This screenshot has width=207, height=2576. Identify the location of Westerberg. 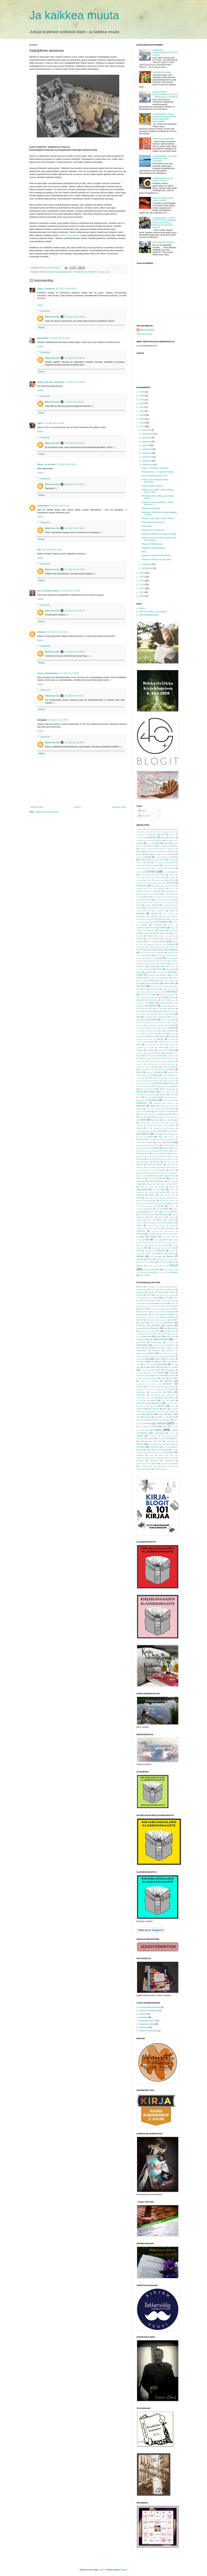
(143, 1262).